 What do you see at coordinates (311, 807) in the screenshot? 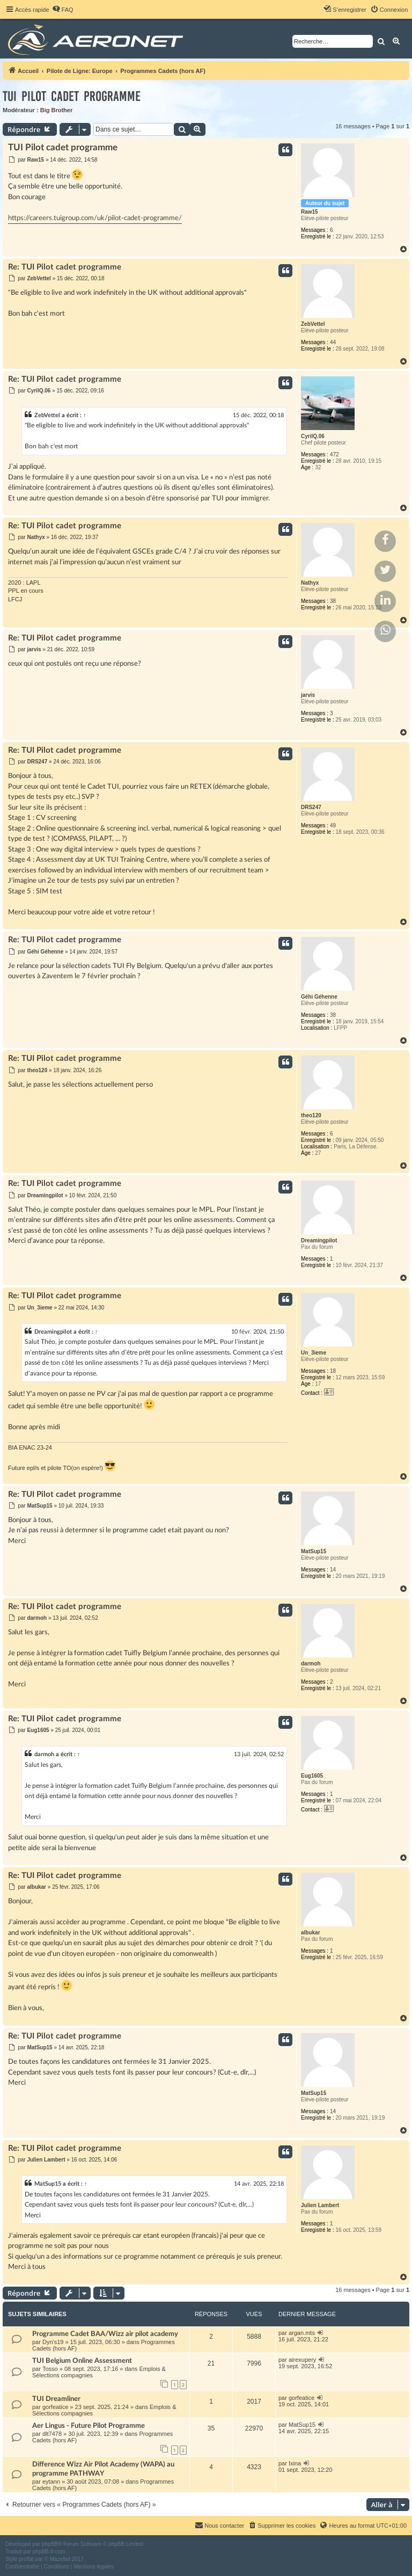
I see `DRS247` at bounding box center [311, 807].